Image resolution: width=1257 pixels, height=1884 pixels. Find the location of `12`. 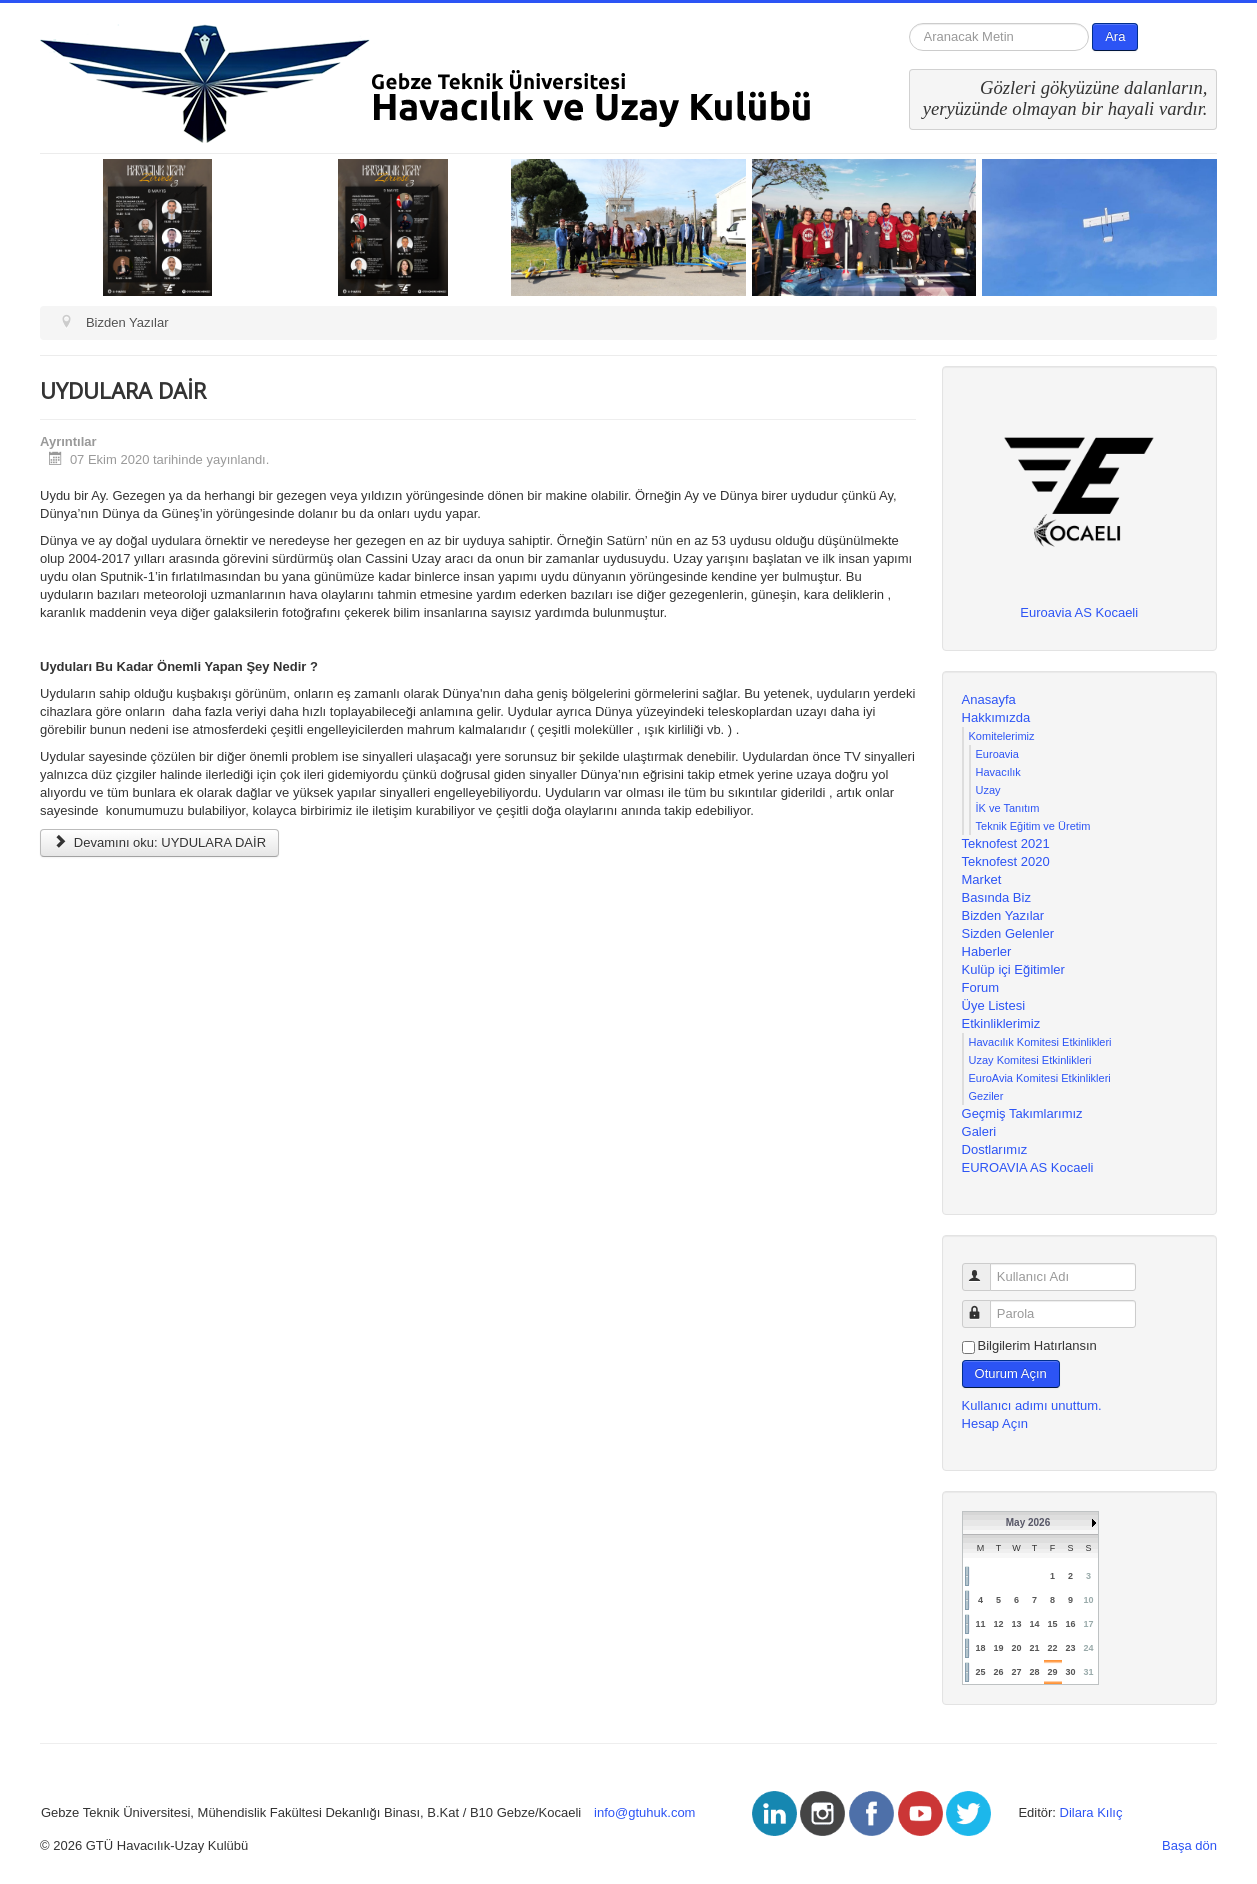

12 is located at coordinates (998, 1624).